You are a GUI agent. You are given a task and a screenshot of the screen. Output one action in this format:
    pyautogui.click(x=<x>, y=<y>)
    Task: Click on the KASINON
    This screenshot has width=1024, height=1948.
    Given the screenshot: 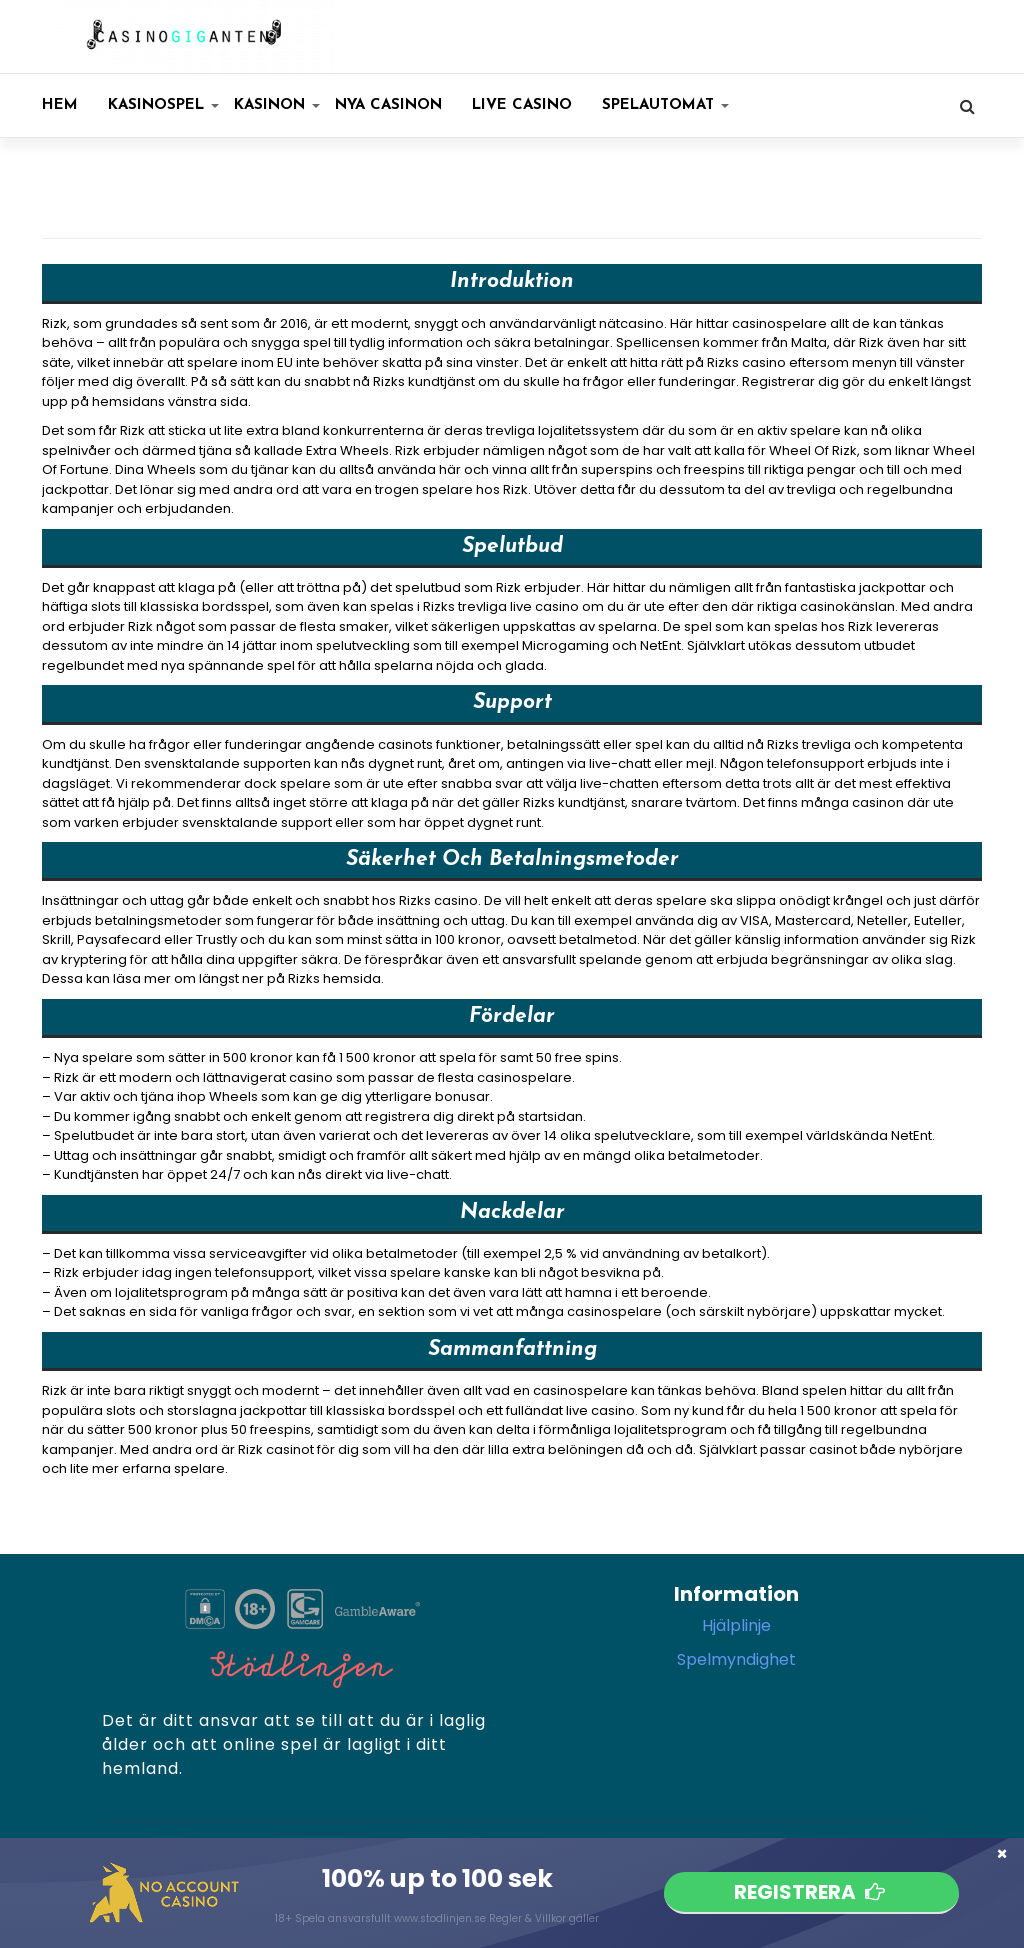 What is the action you would take?
    pyautogui.click(x=277, y=105)
    